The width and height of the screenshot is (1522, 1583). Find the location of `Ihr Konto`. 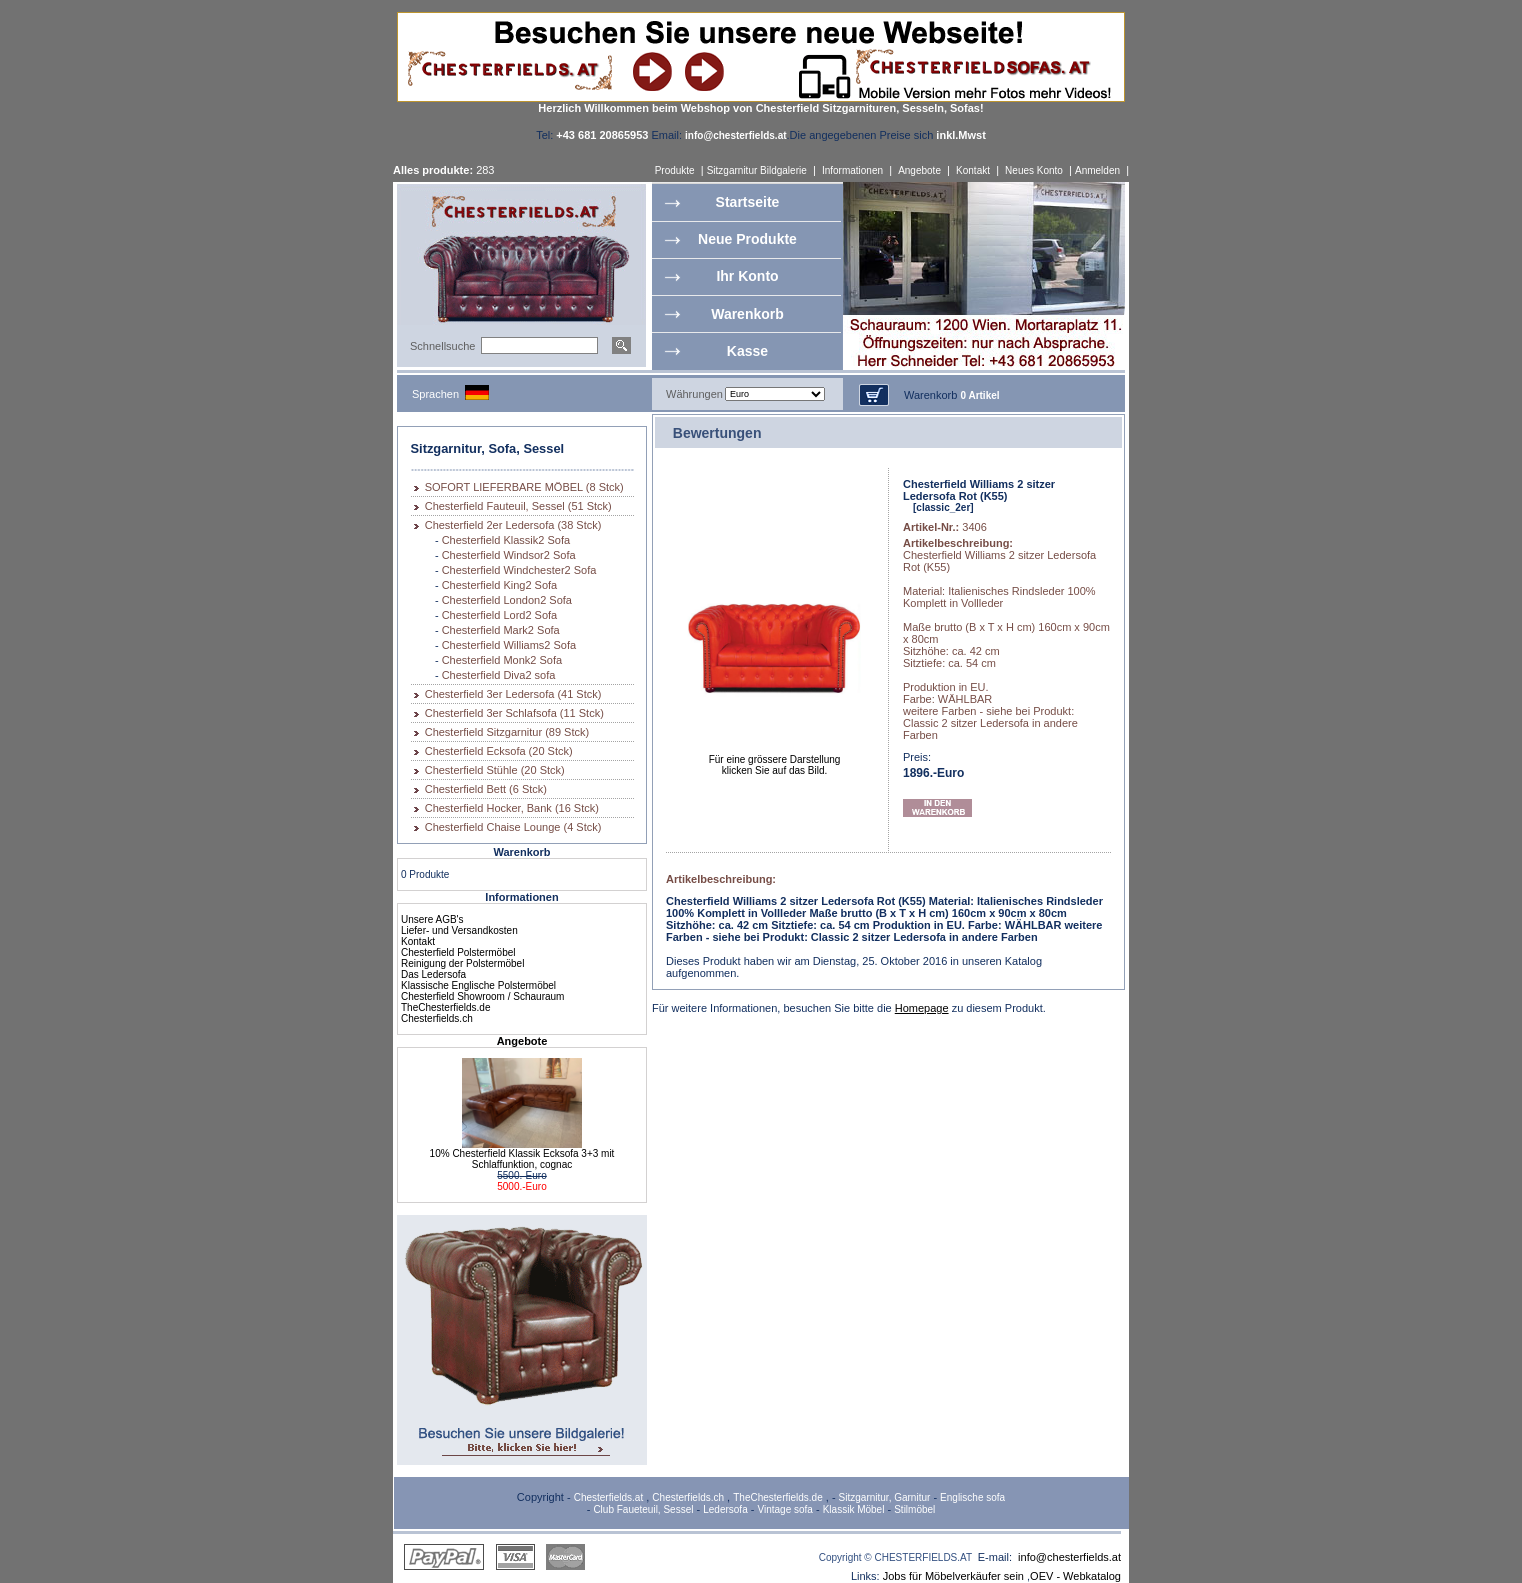

Ihr Konto is located at coordinates (747, 276).